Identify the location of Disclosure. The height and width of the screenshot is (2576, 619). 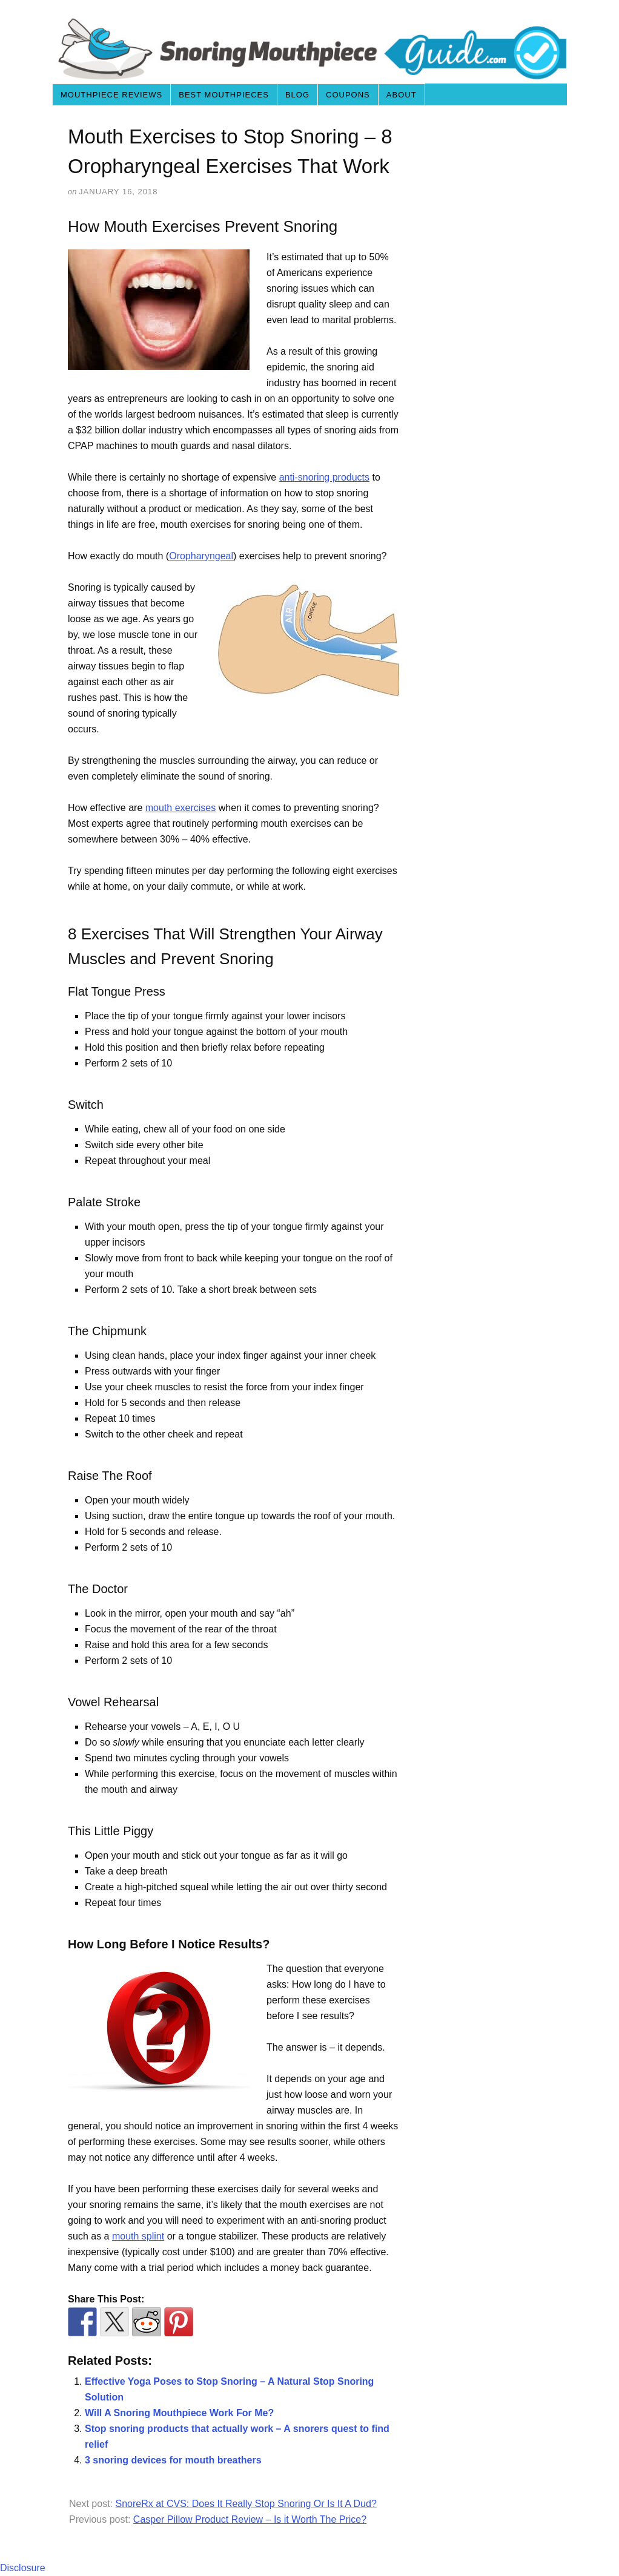
(22, 2568).